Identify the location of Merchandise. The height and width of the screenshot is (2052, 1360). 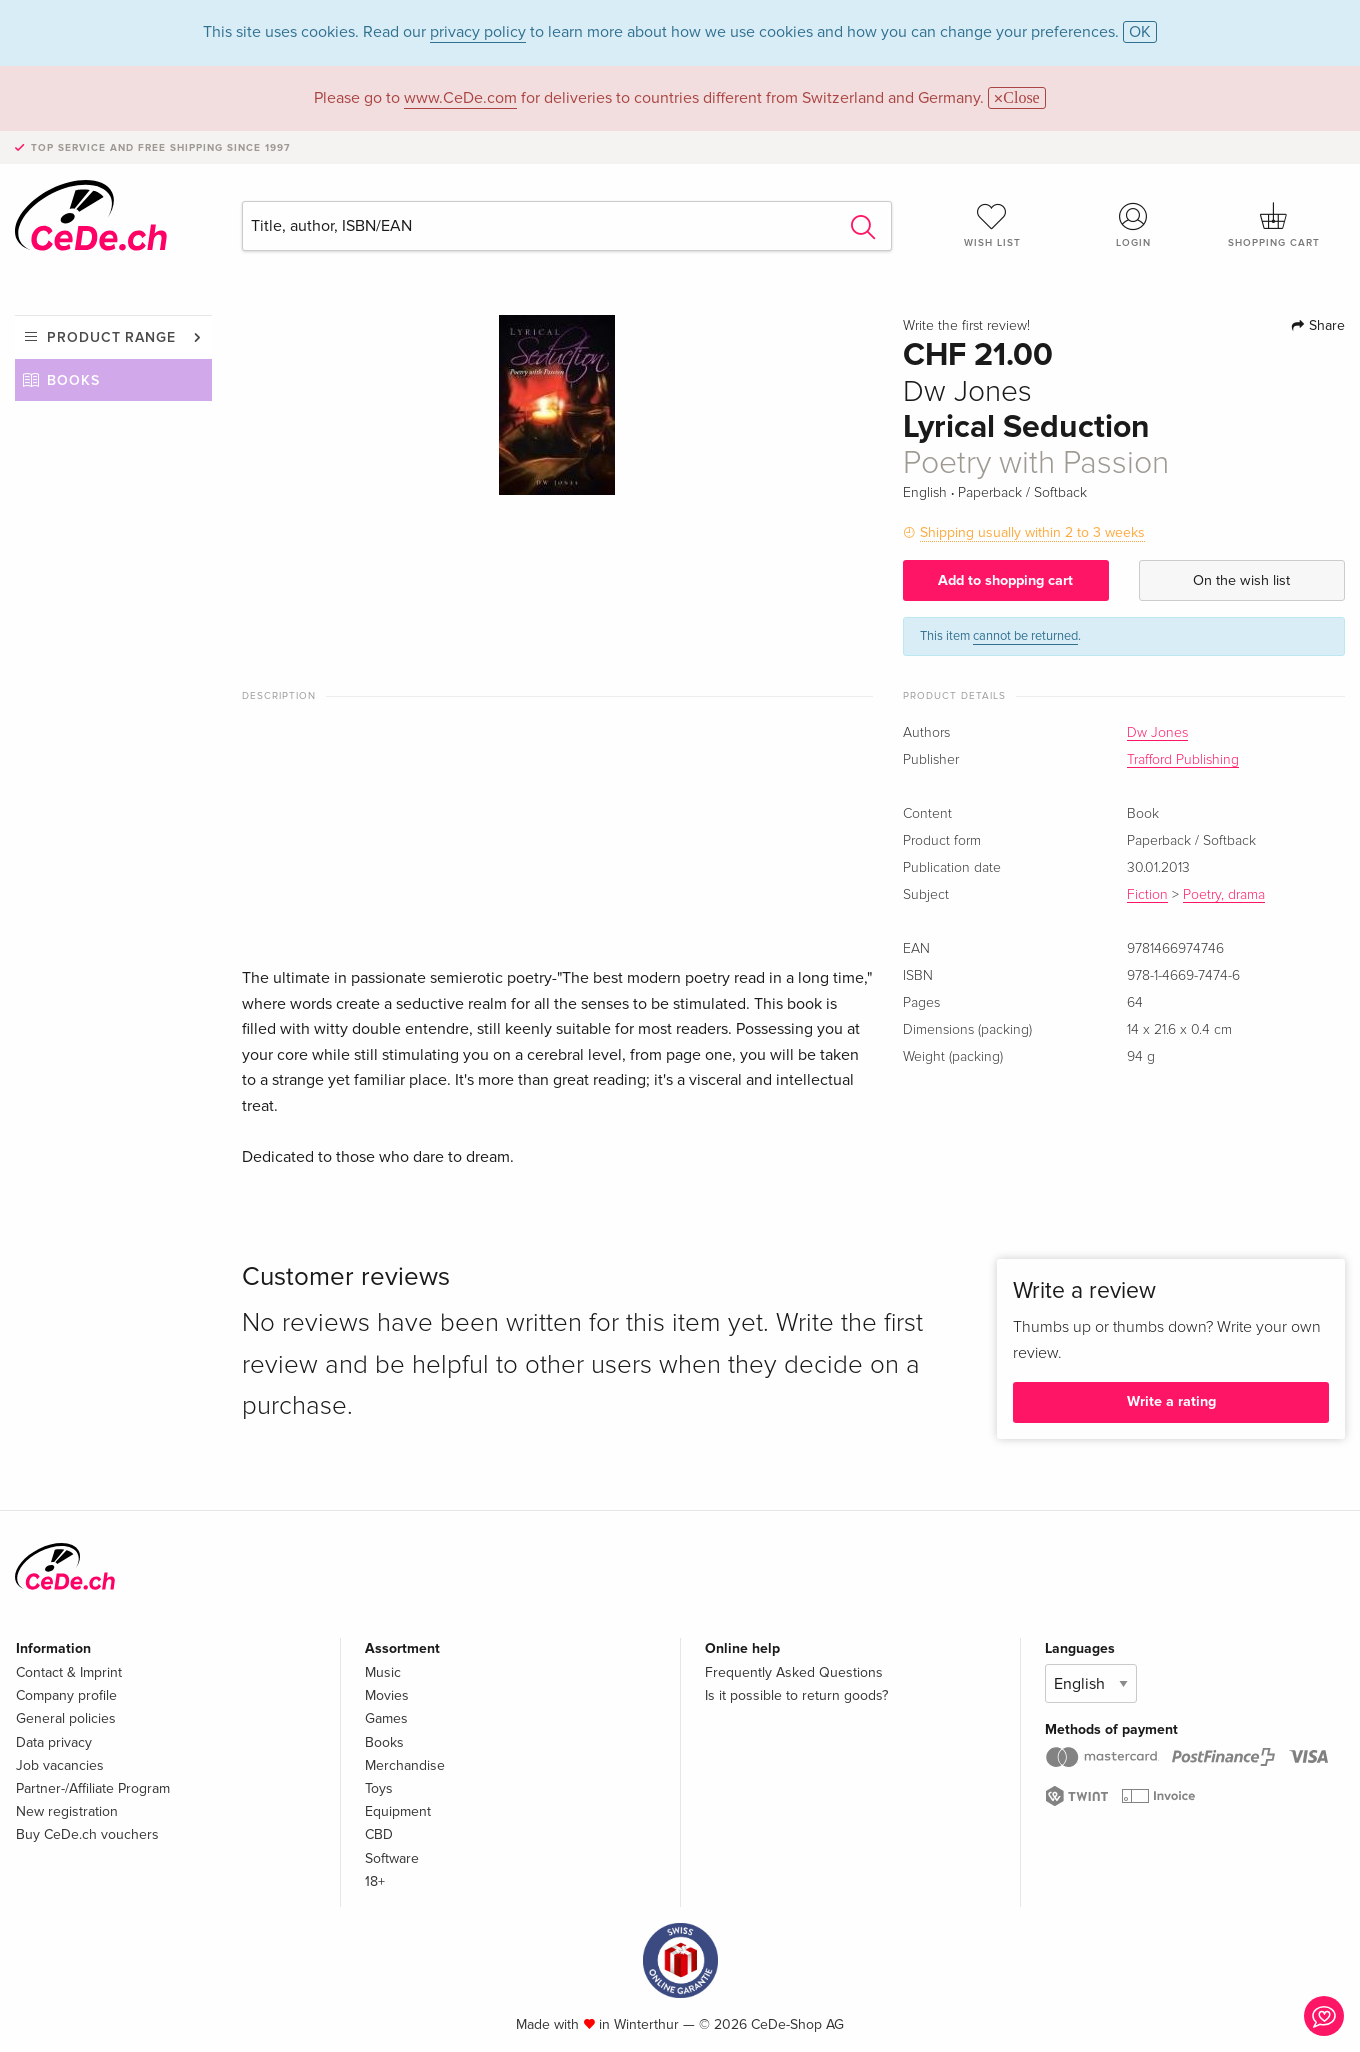
(405, 1765).